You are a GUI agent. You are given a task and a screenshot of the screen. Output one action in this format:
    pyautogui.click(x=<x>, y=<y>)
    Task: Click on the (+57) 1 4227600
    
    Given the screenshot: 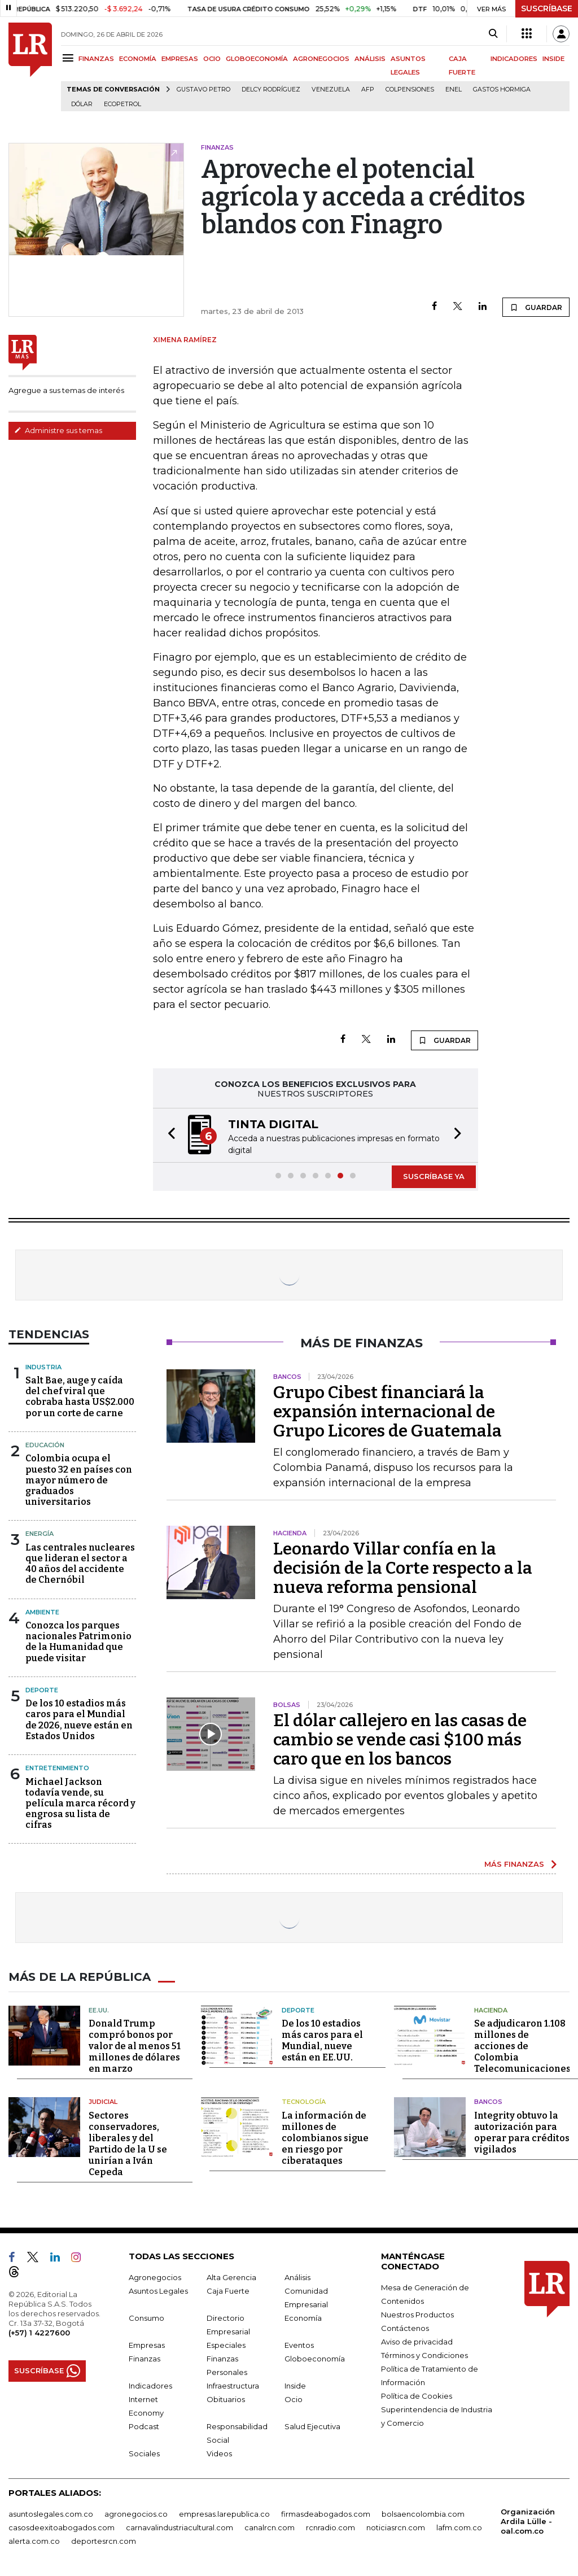 What is the action you would take?
    pyautogui.click(x=39, y=2332)
    